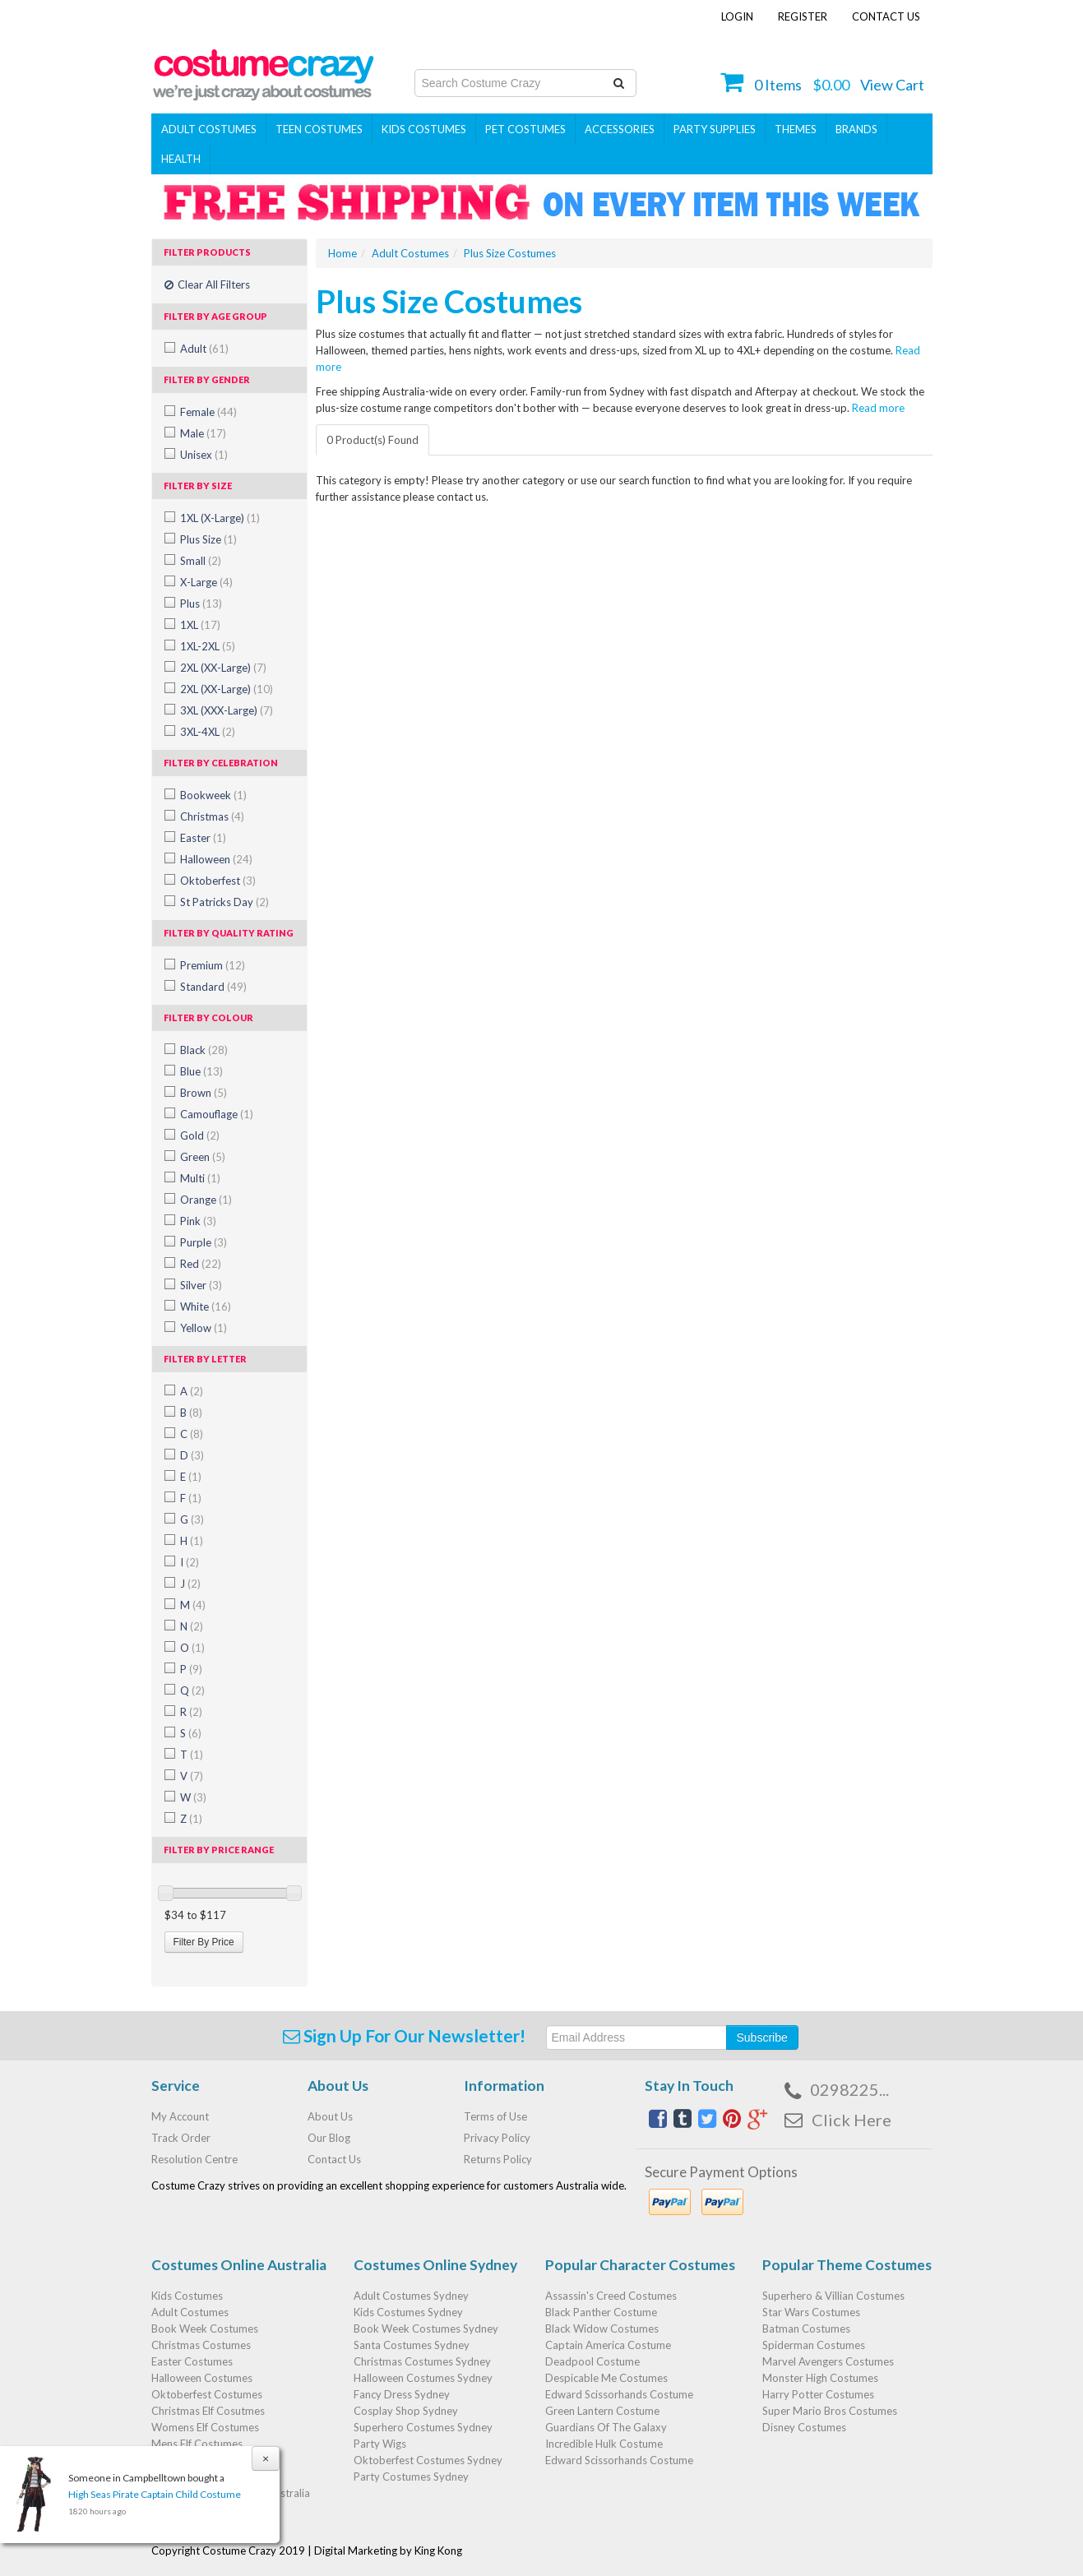 This screenshot has height=2576, width=1083. Describe the element at coordinates (203, 1092) in the screenshot. I see `Brown` at that location.